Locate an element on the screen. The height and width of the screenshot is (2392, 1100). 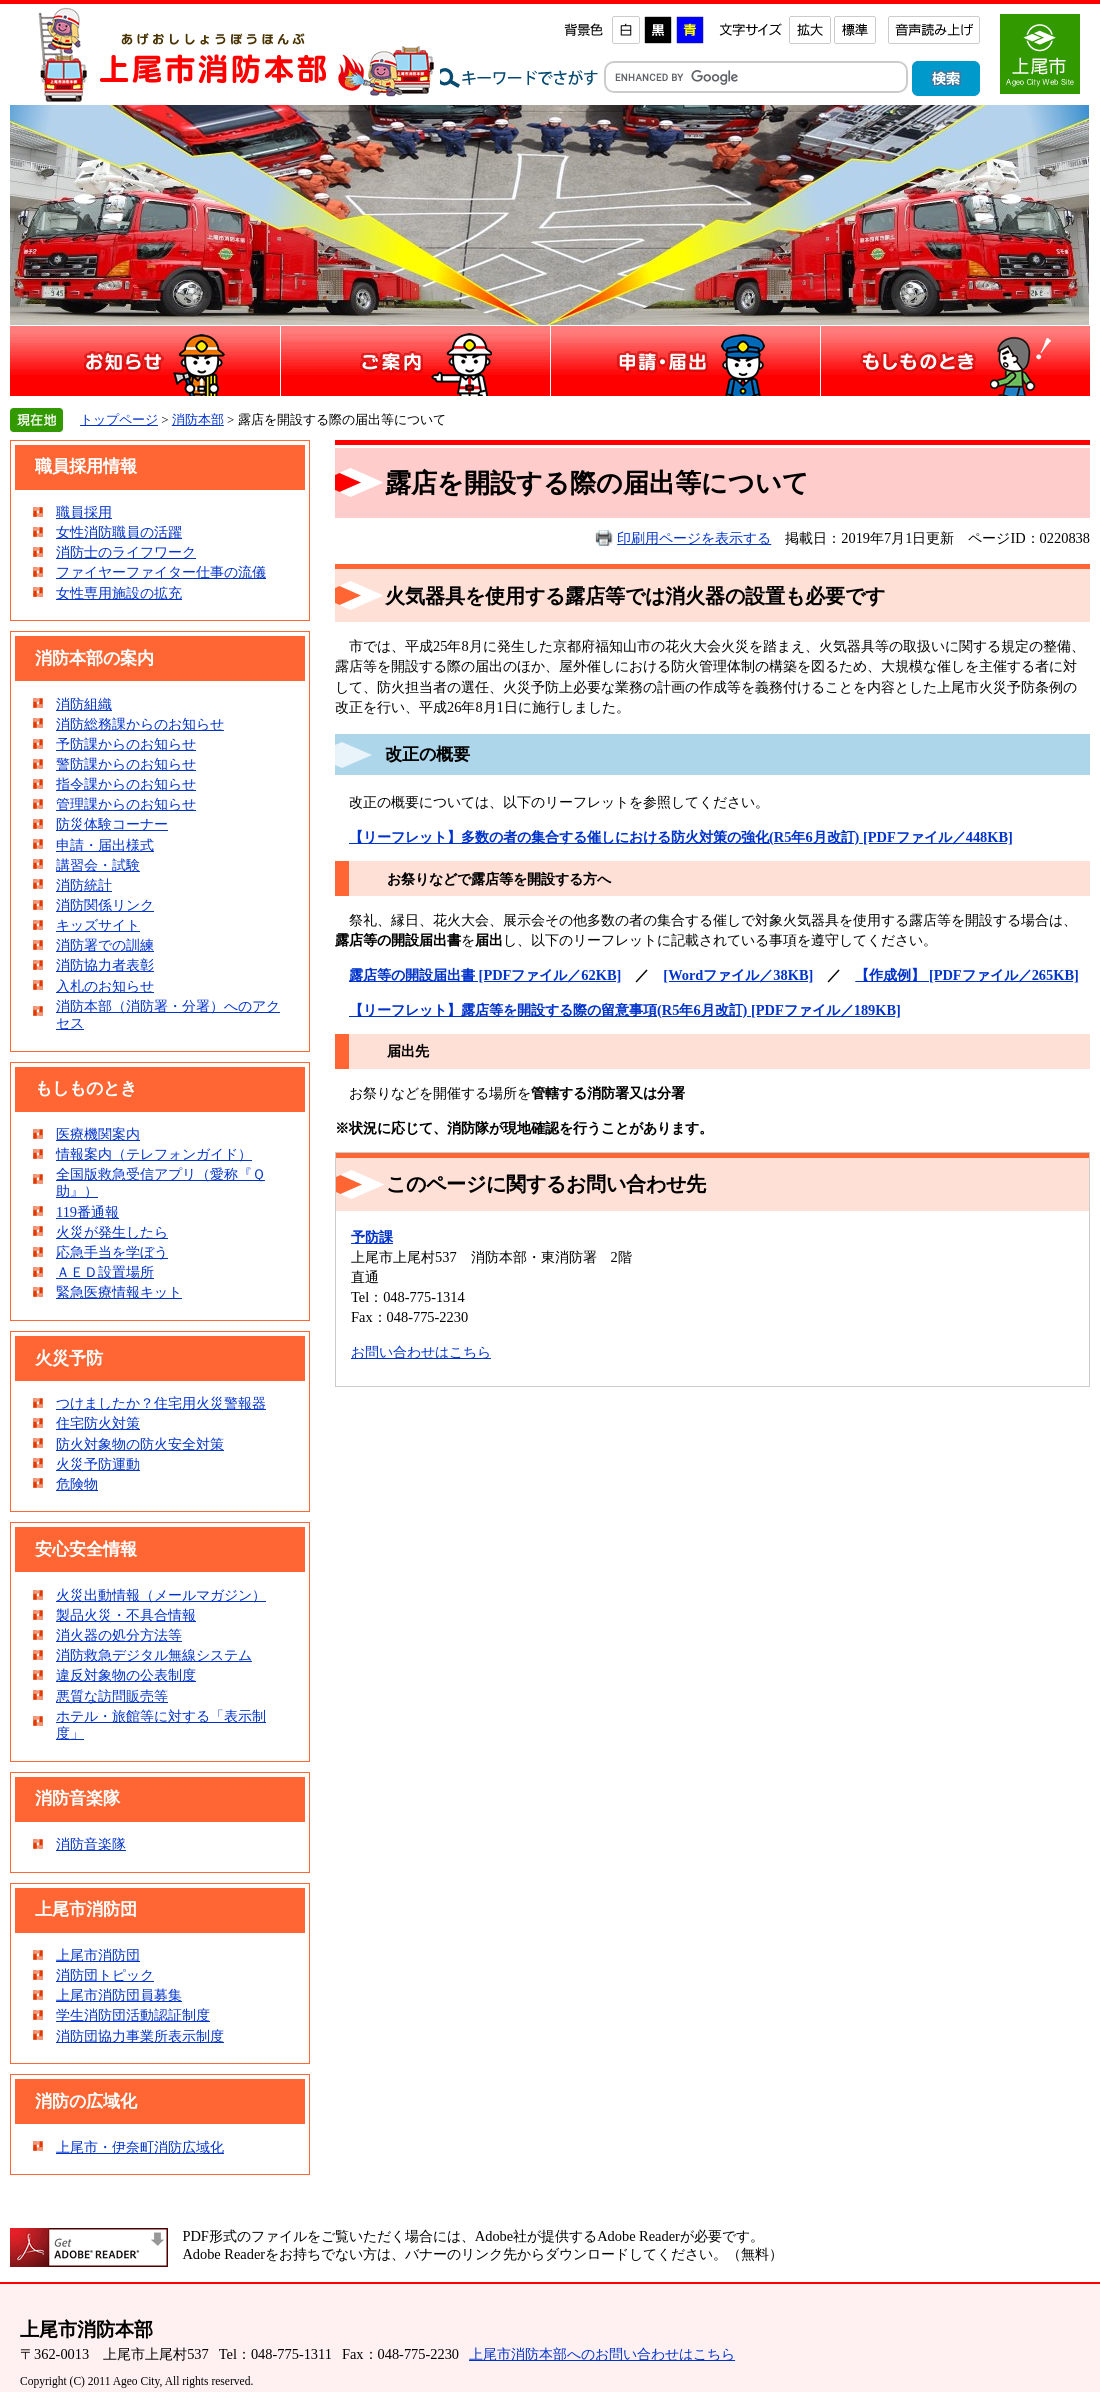
[Wordファイル／38KB] is located at coordinates (738, 975).